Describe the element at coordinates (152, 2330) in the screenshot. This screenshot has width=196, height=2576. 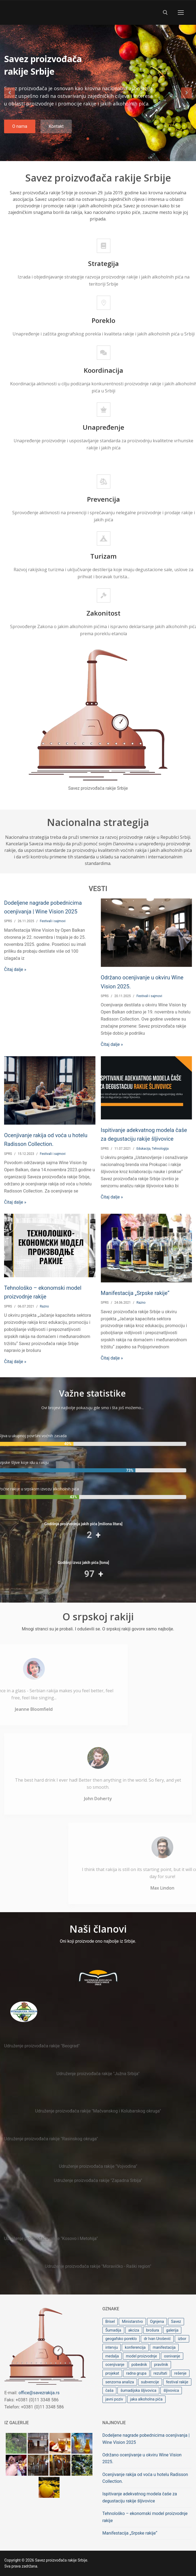
I see `brošura [brošura (1 stavka)]` at that location.